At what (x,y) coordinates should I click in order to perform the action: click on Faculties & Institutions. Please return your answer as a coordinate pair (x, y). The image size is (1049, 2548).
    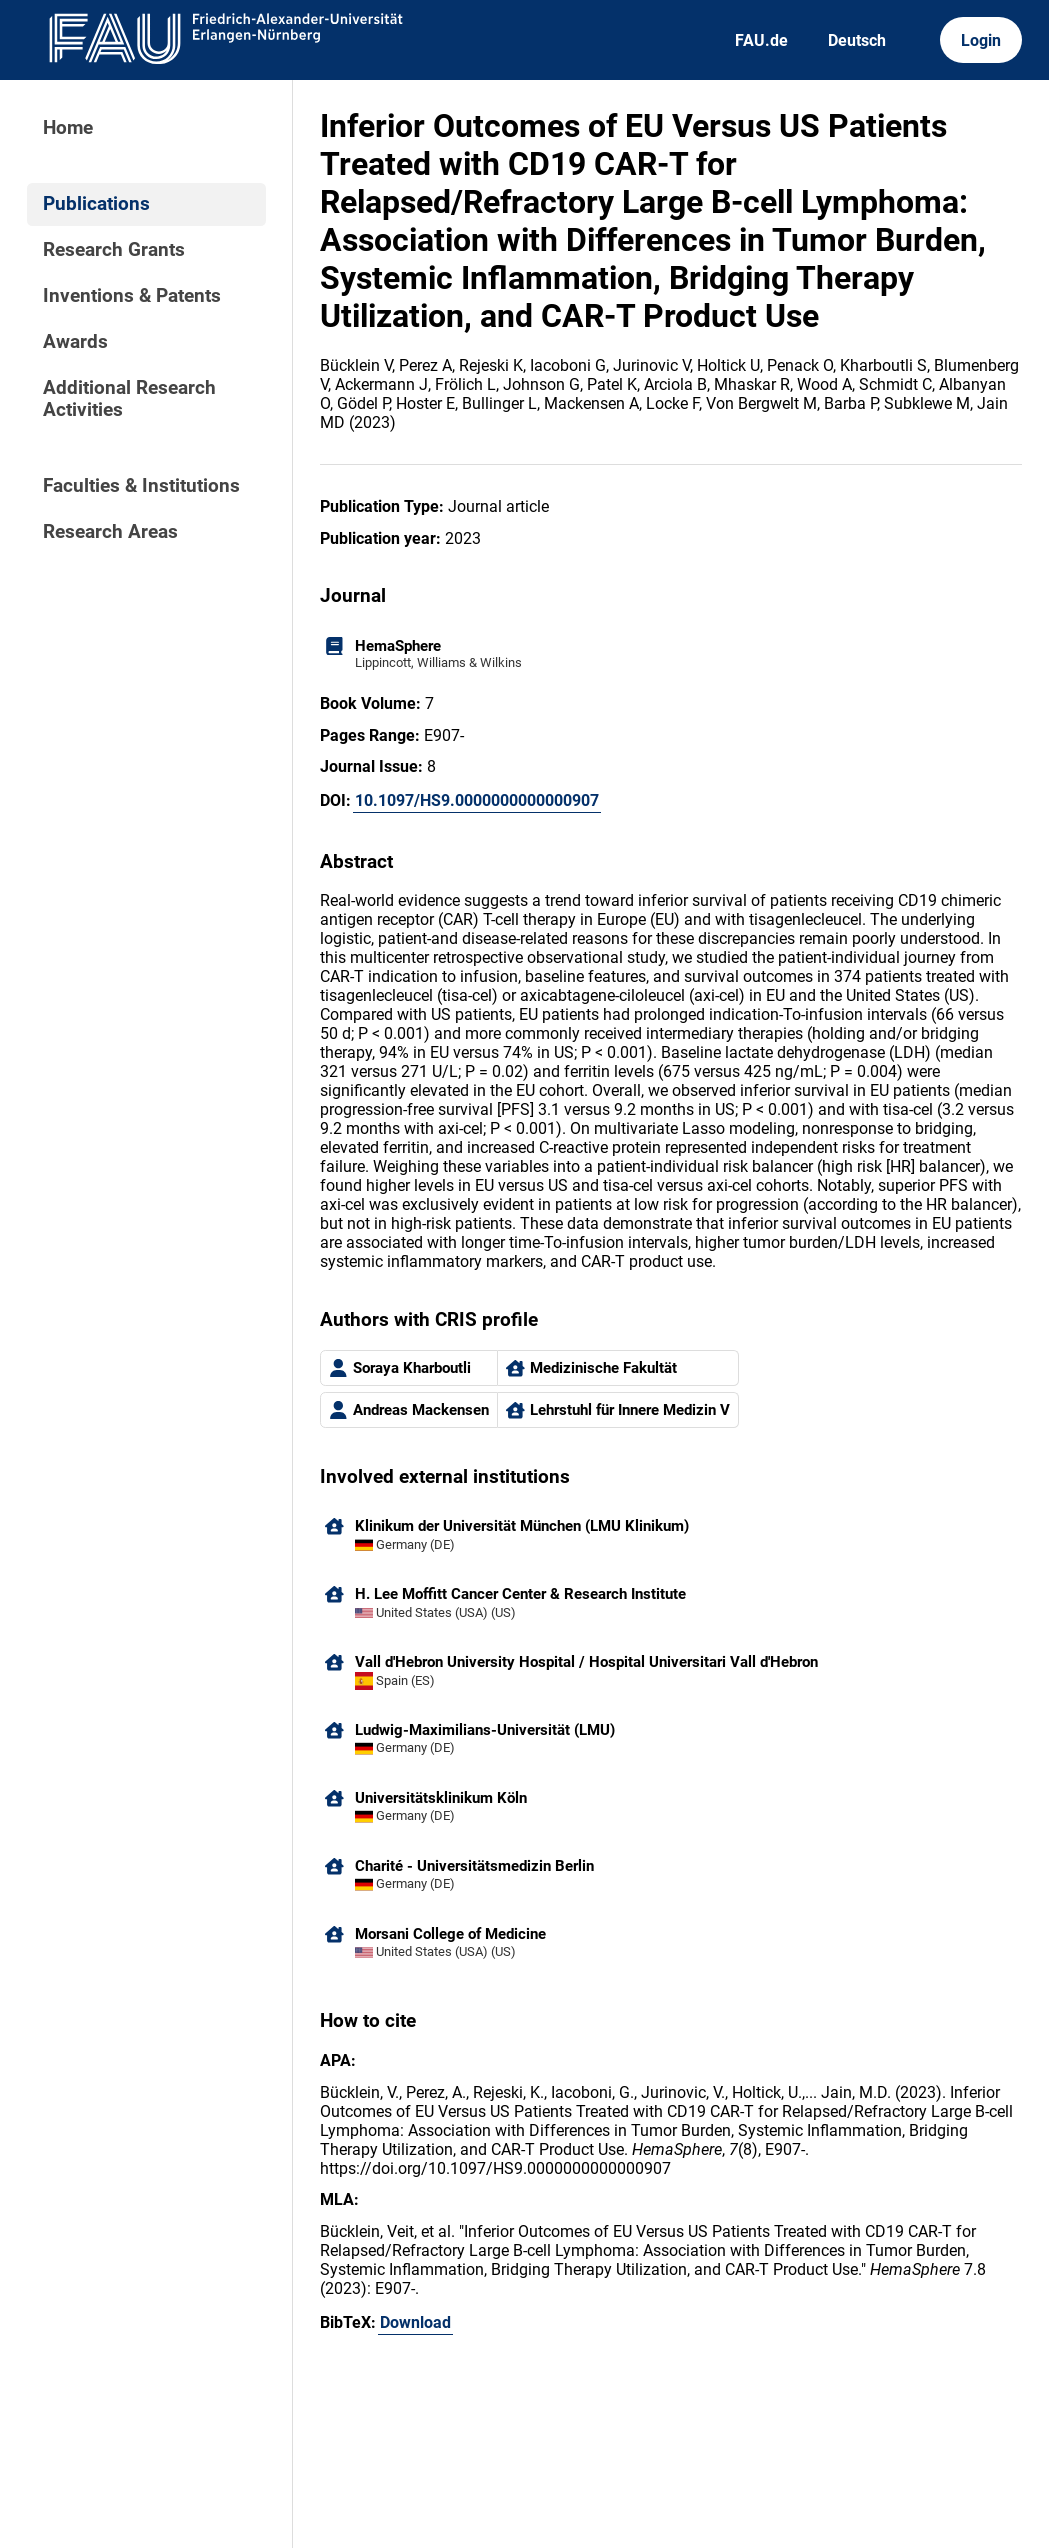
    Looking at the image, I should click on (141, 486).